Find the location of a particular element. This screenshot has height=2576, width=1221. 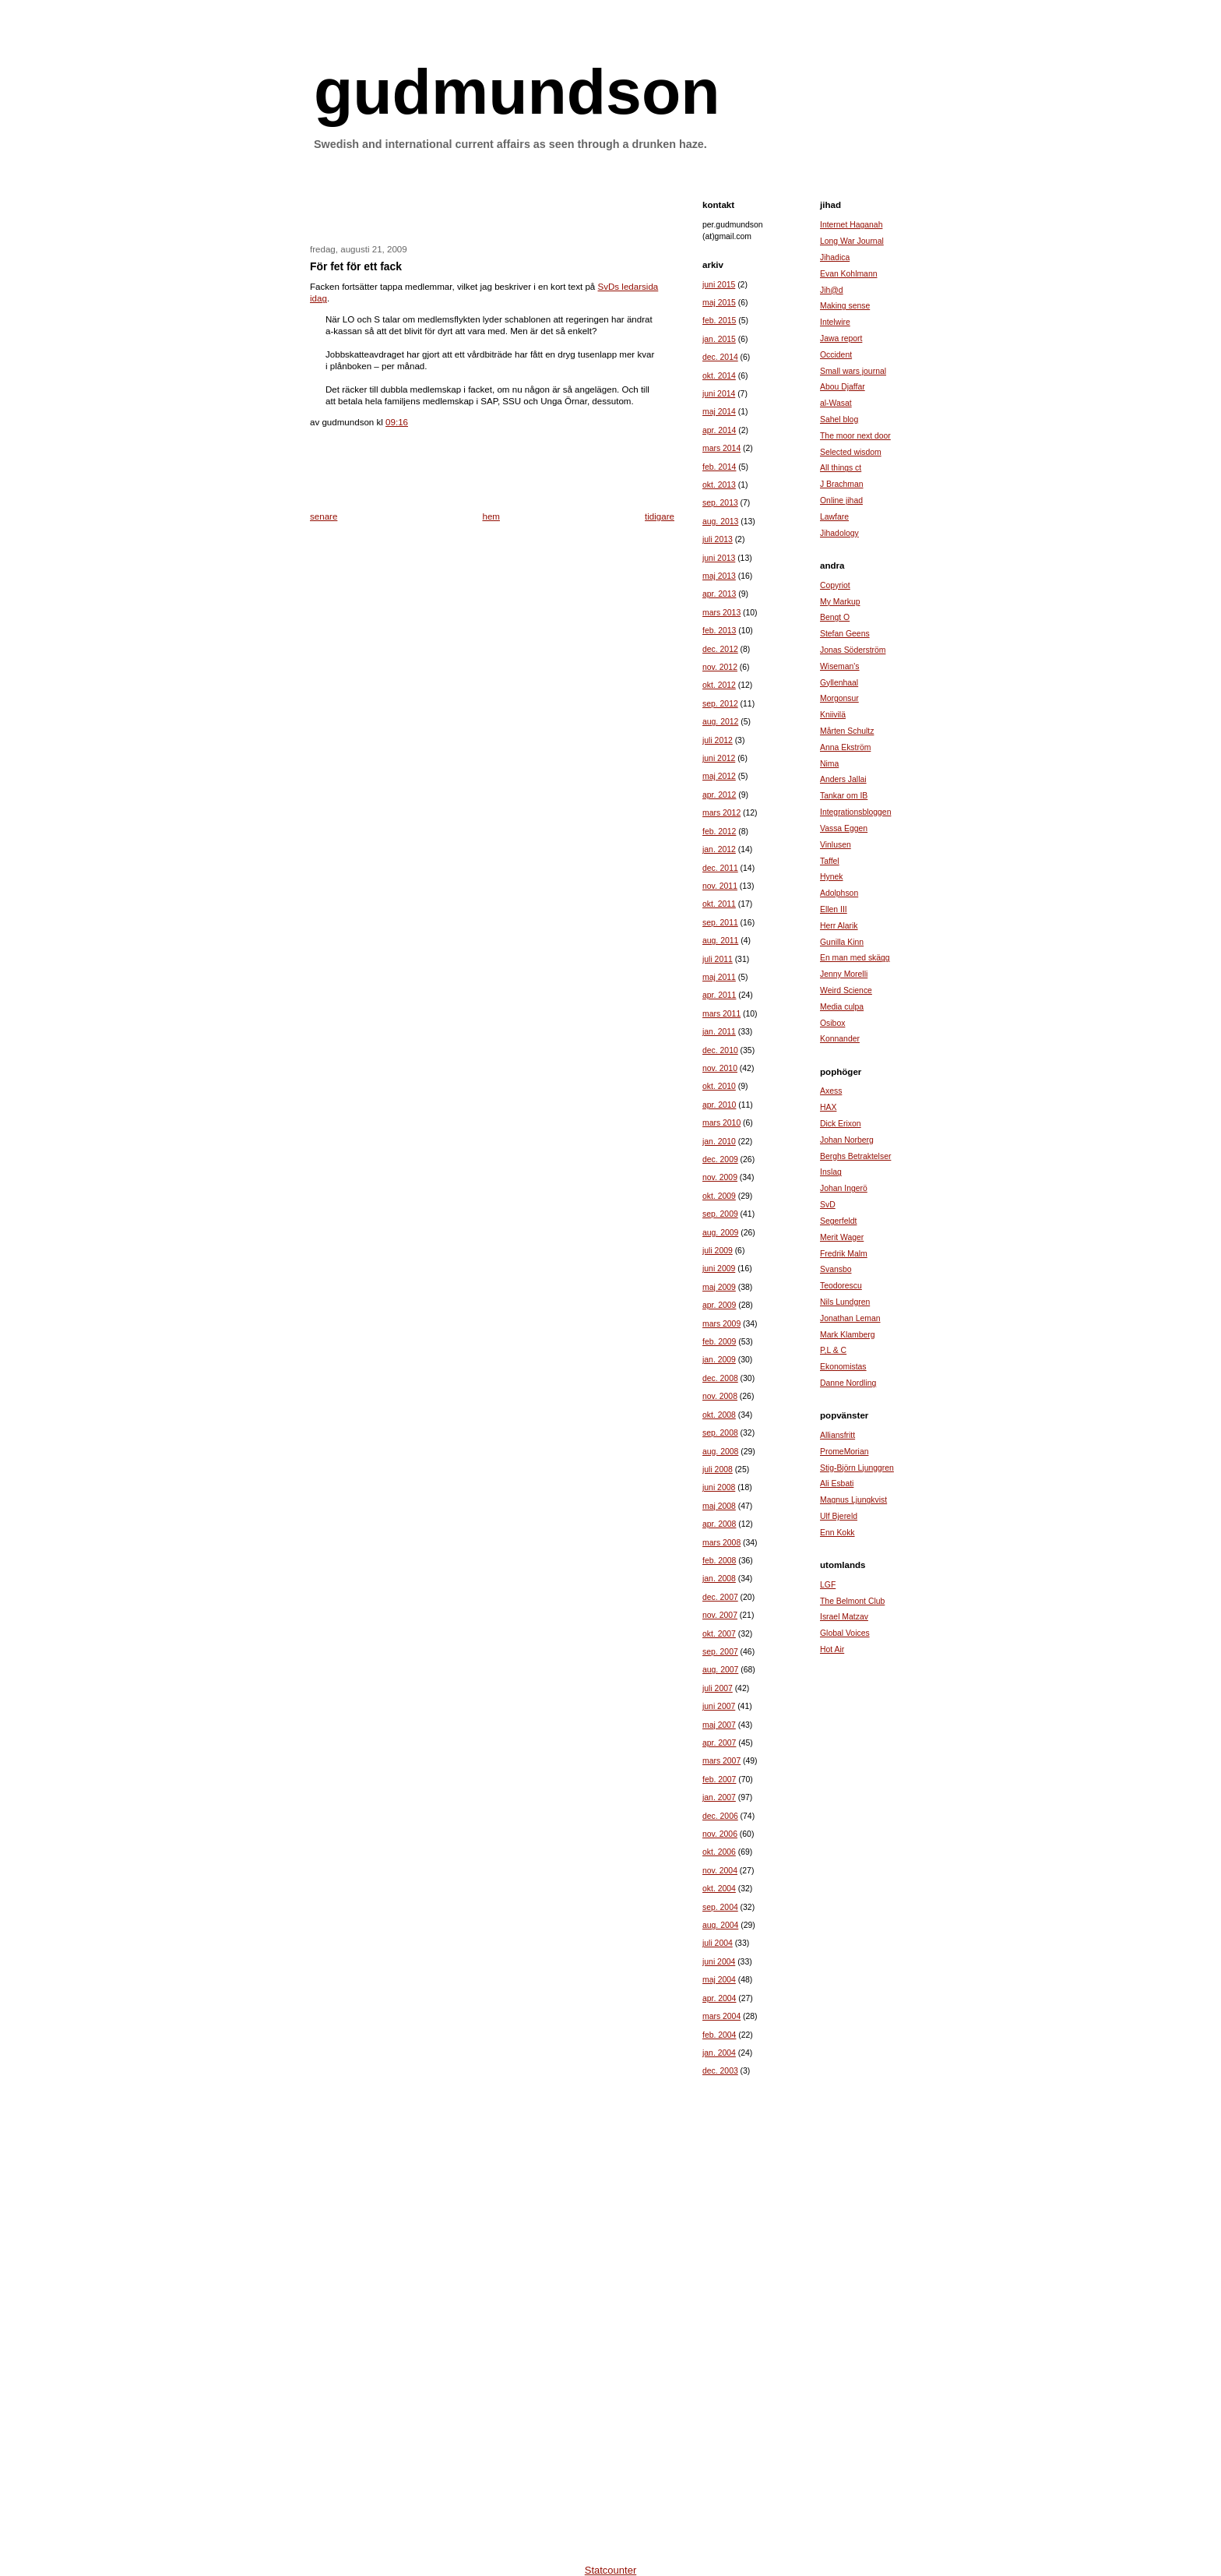

aug. 2012 is located at coordinates (720, 721).